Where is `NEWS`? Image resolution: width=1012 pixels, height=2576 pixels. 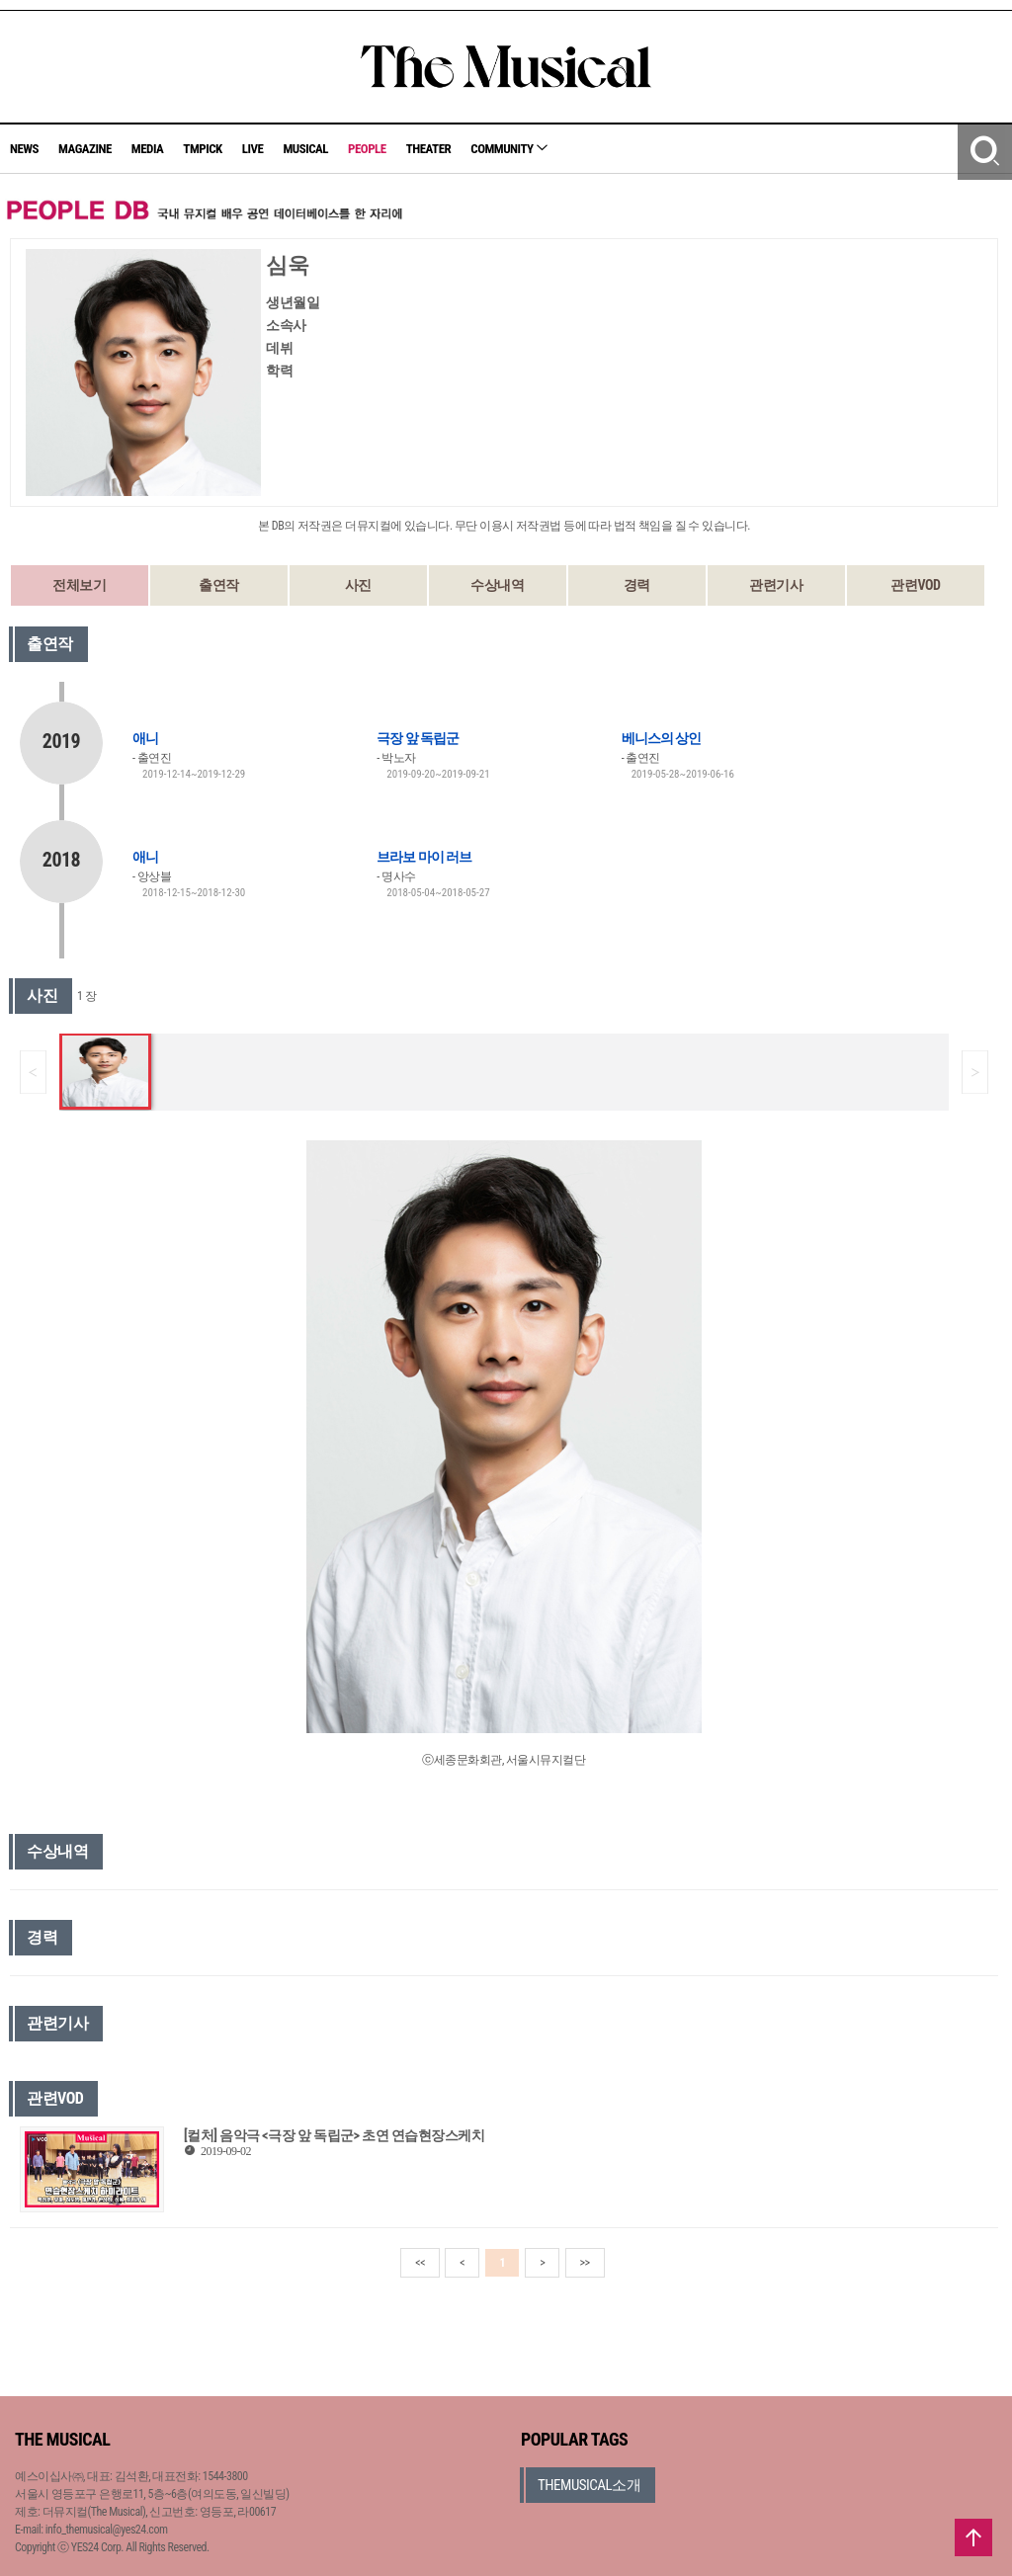
NEWS is located at coordinates (24, 148).